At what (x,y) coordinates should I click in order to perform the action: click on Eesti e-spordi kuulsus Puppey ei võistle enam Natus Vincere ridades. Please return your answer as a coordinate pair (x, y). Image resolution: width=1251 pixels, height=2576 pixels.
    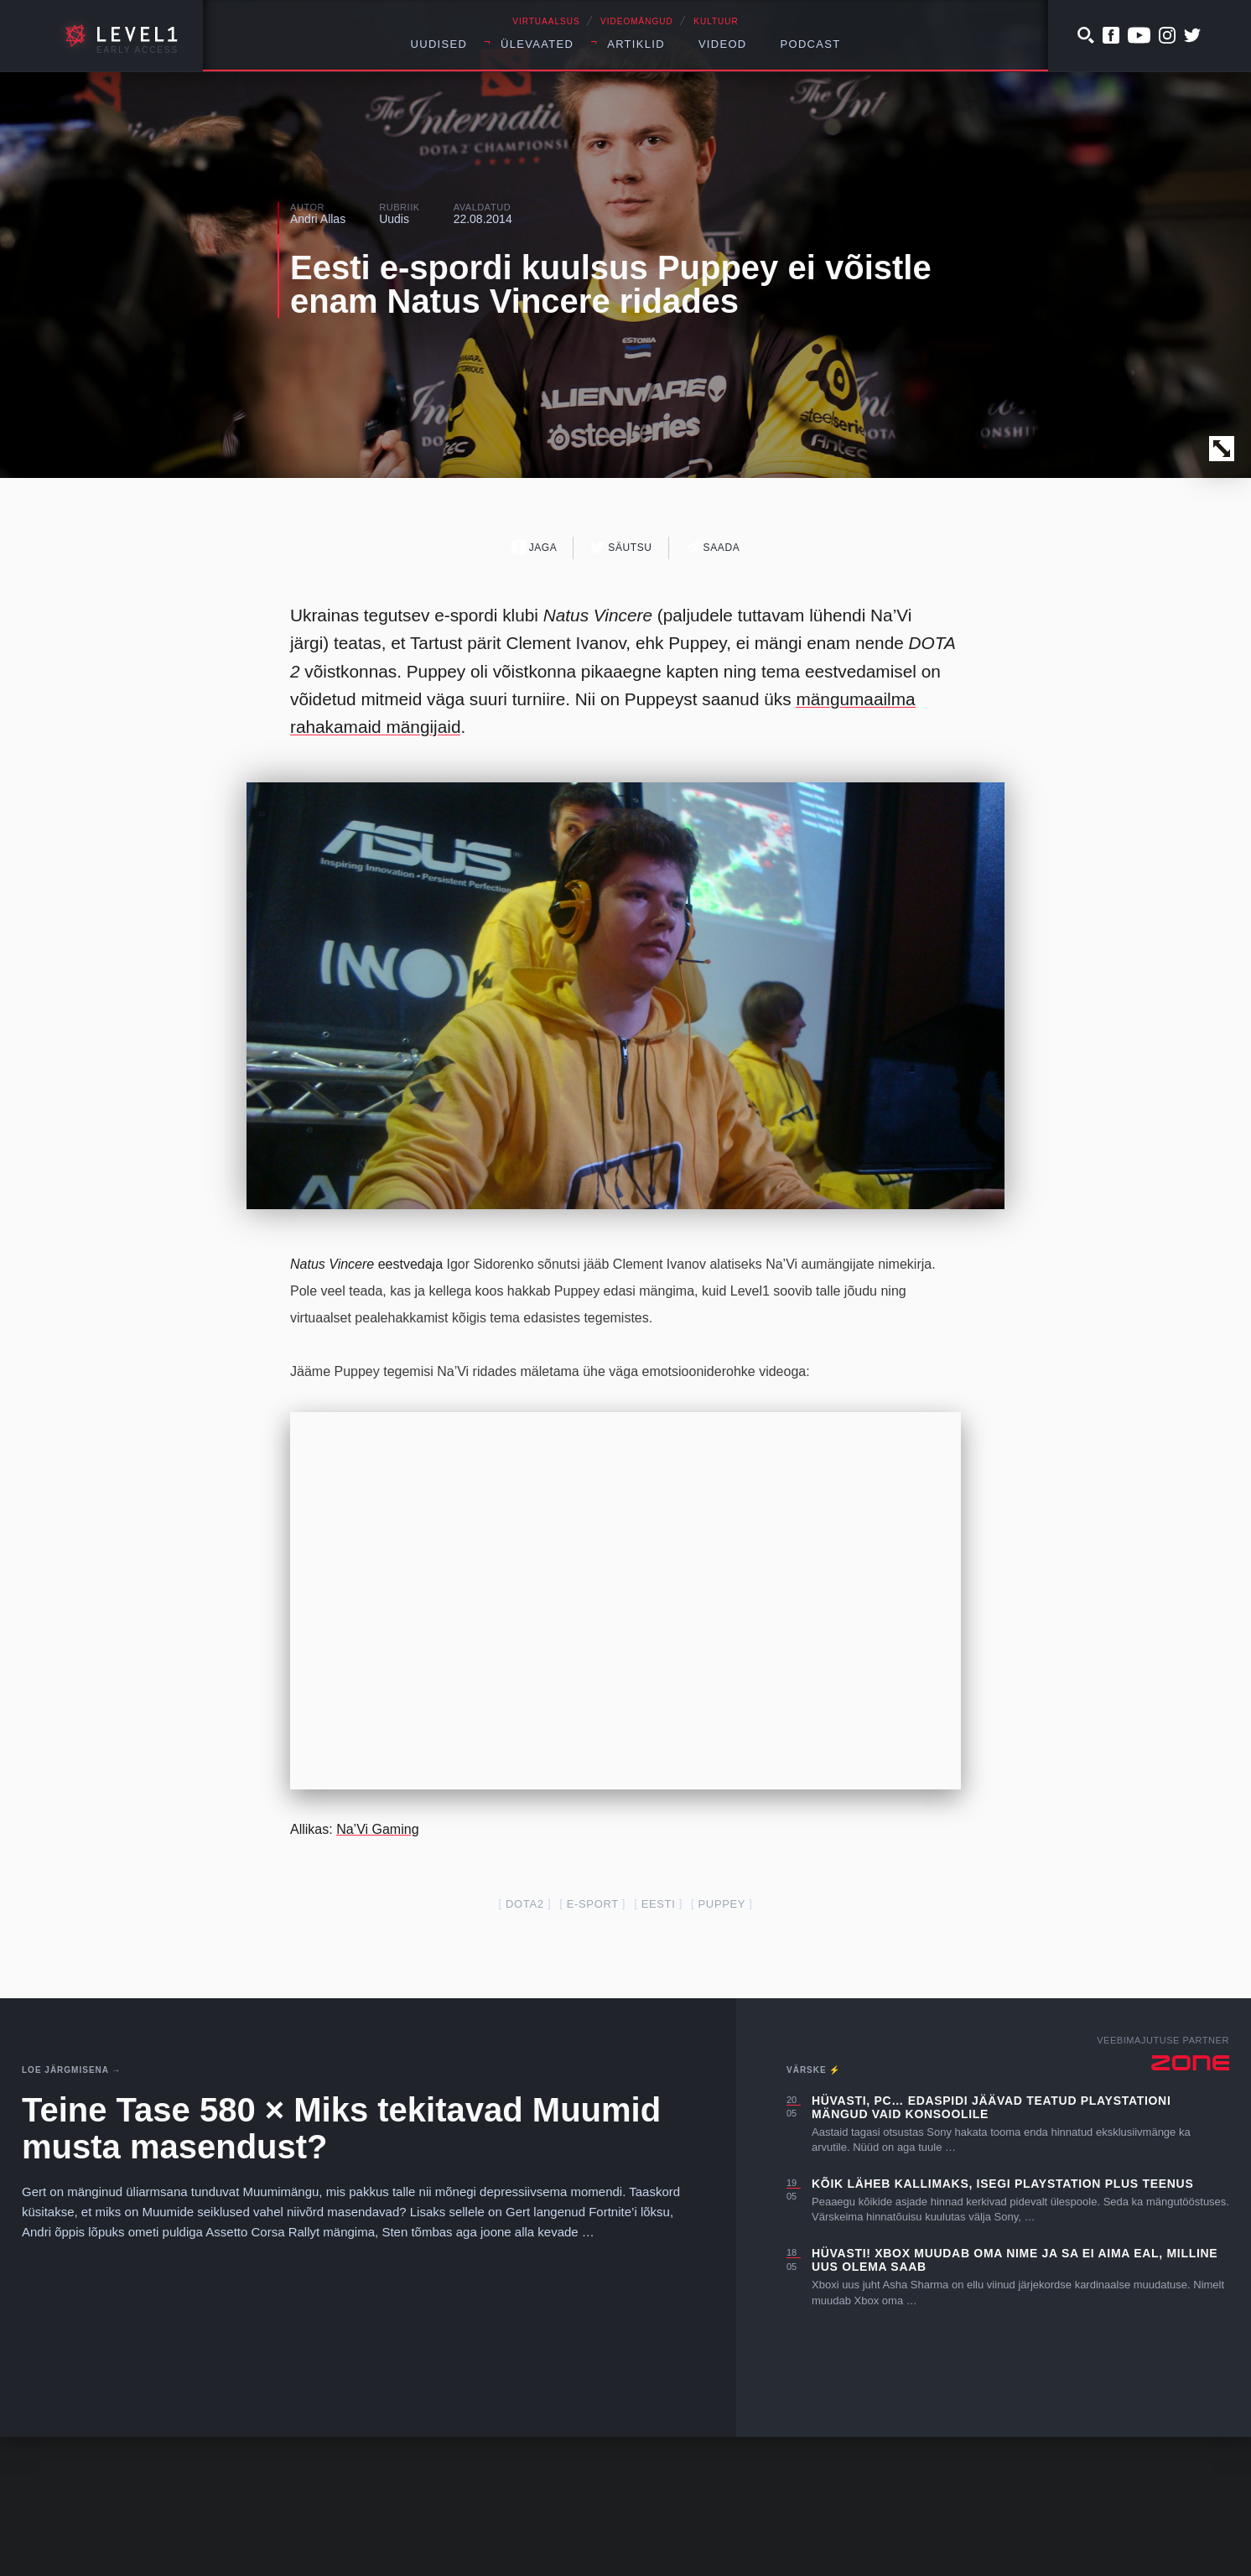
    Looking at the image, I should click on (611, 284).